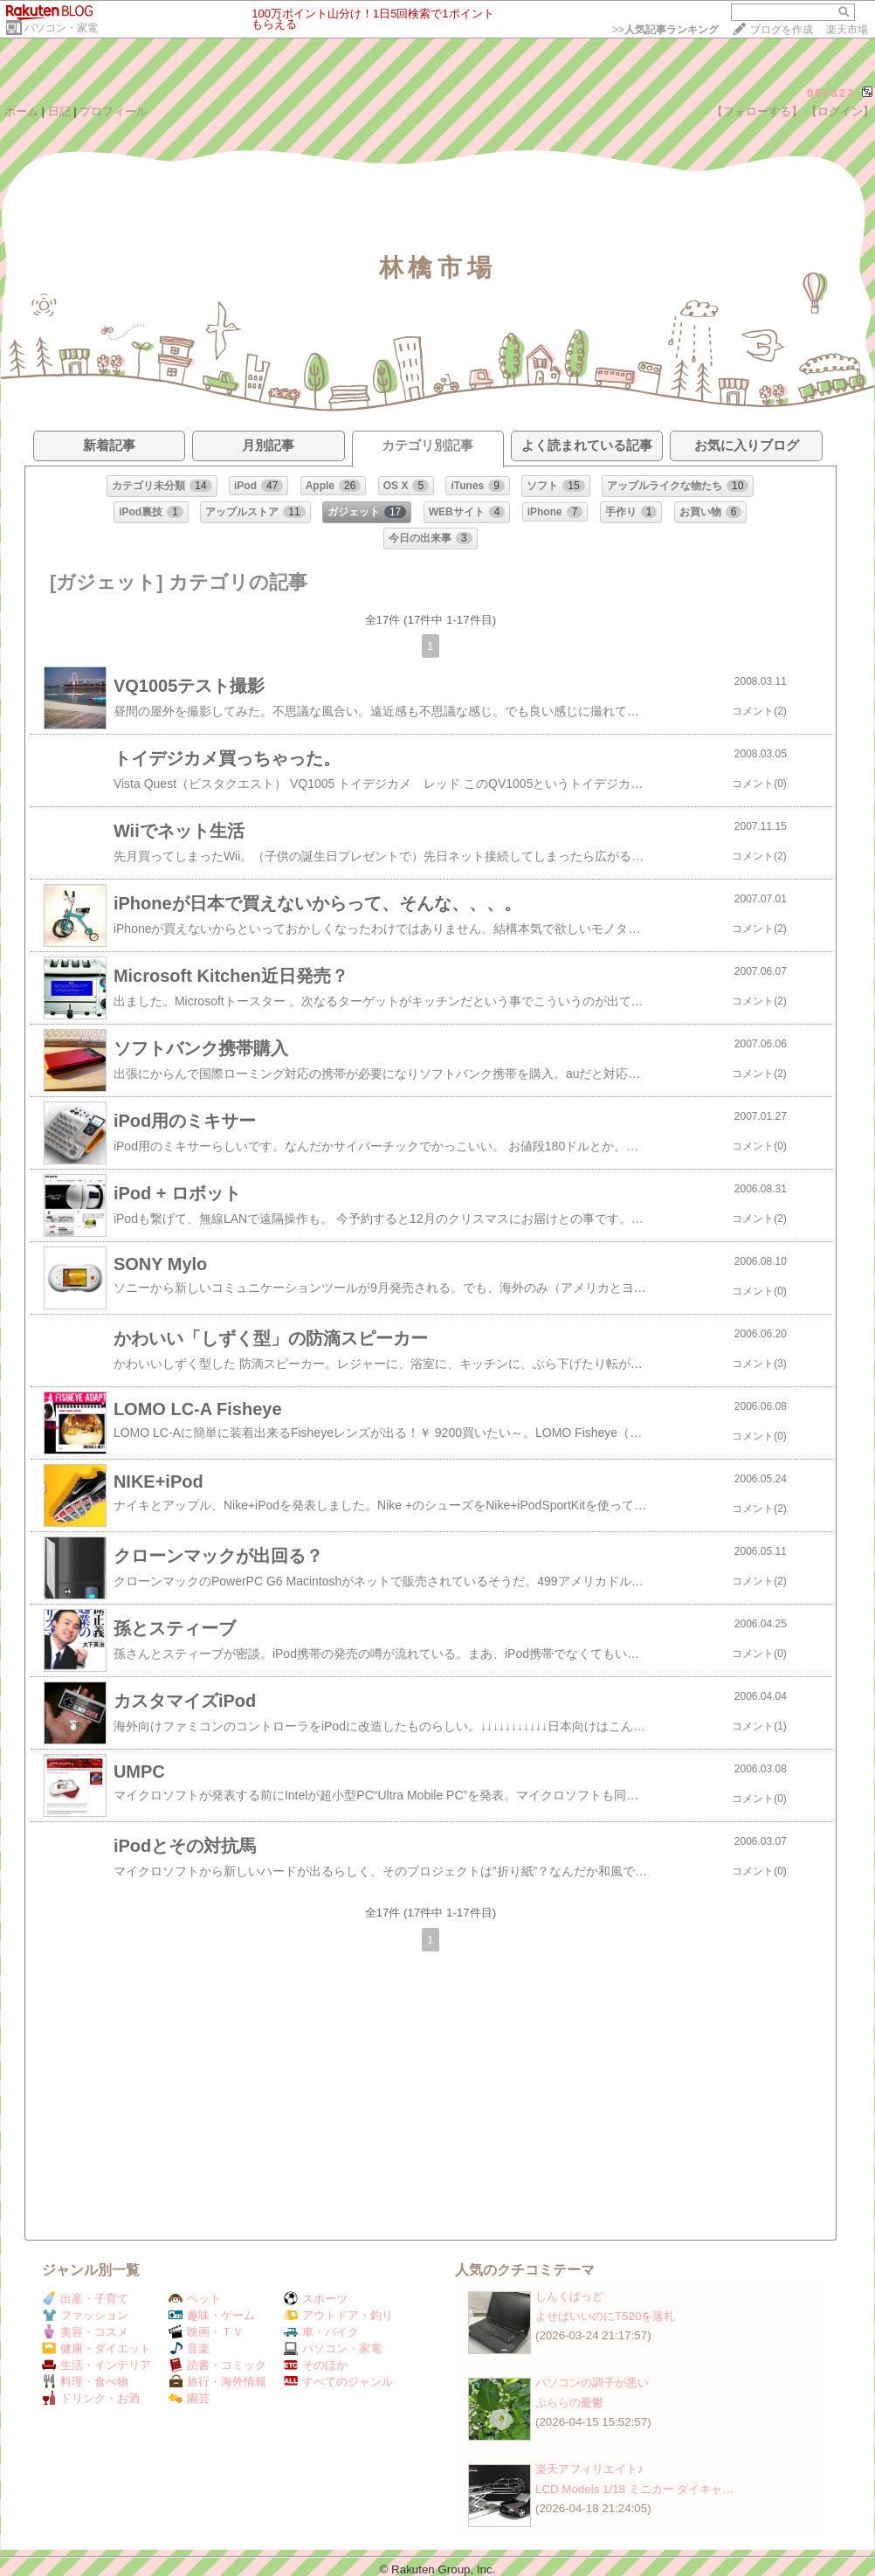 This screenshot has height=2576, width=875. What do you see at coordinates (195, 2298) in the screenshot?
I see `ペット` at bounding box center [195, 2298].